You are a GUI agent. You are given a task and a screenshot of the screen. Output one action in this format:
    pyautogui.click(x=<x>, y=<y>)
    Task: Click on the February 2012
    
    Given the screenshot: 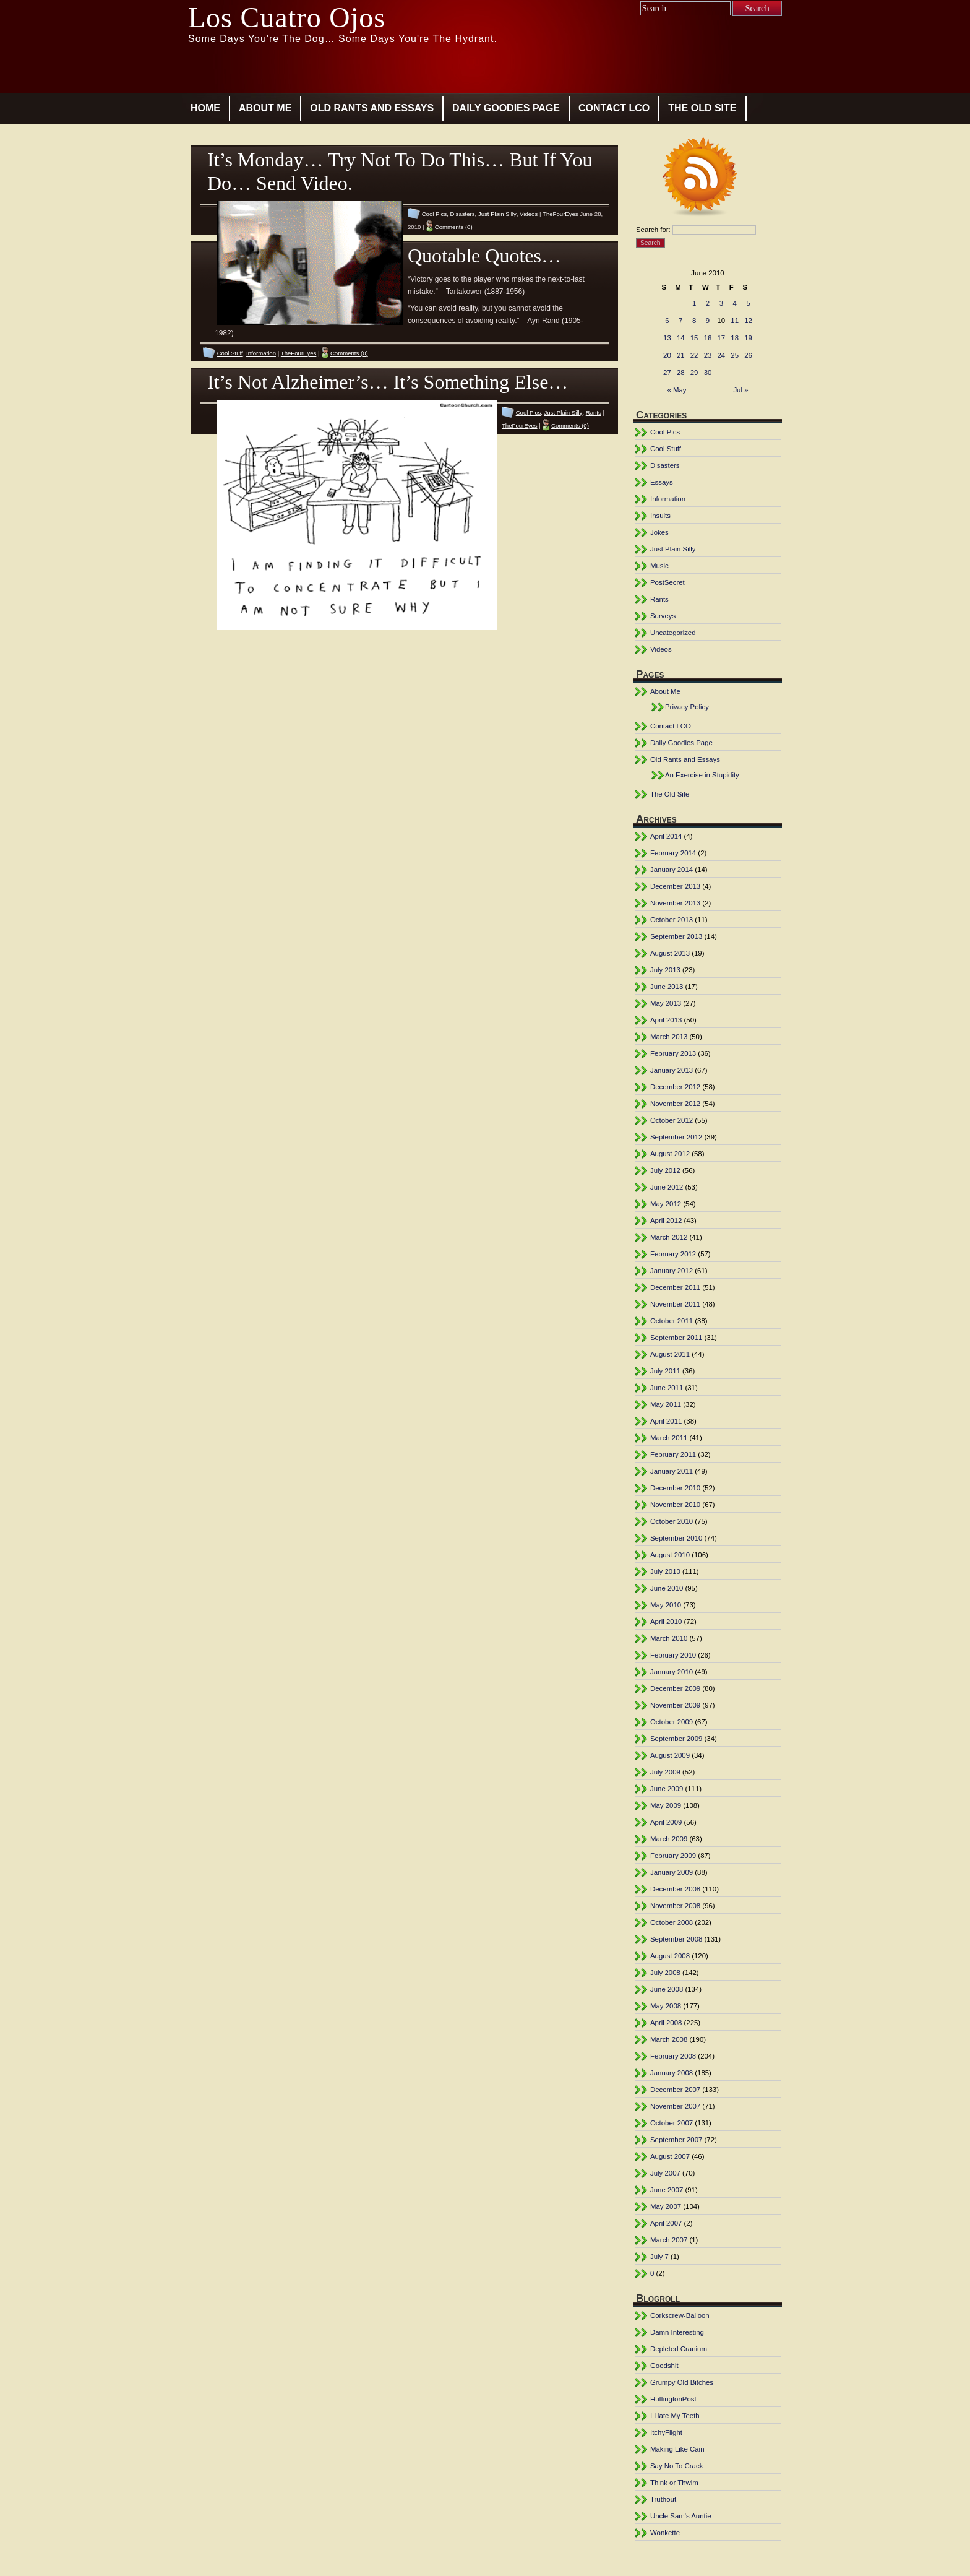 What is the action you would take?
    pyautogui.click(x=673, y=1254)
    